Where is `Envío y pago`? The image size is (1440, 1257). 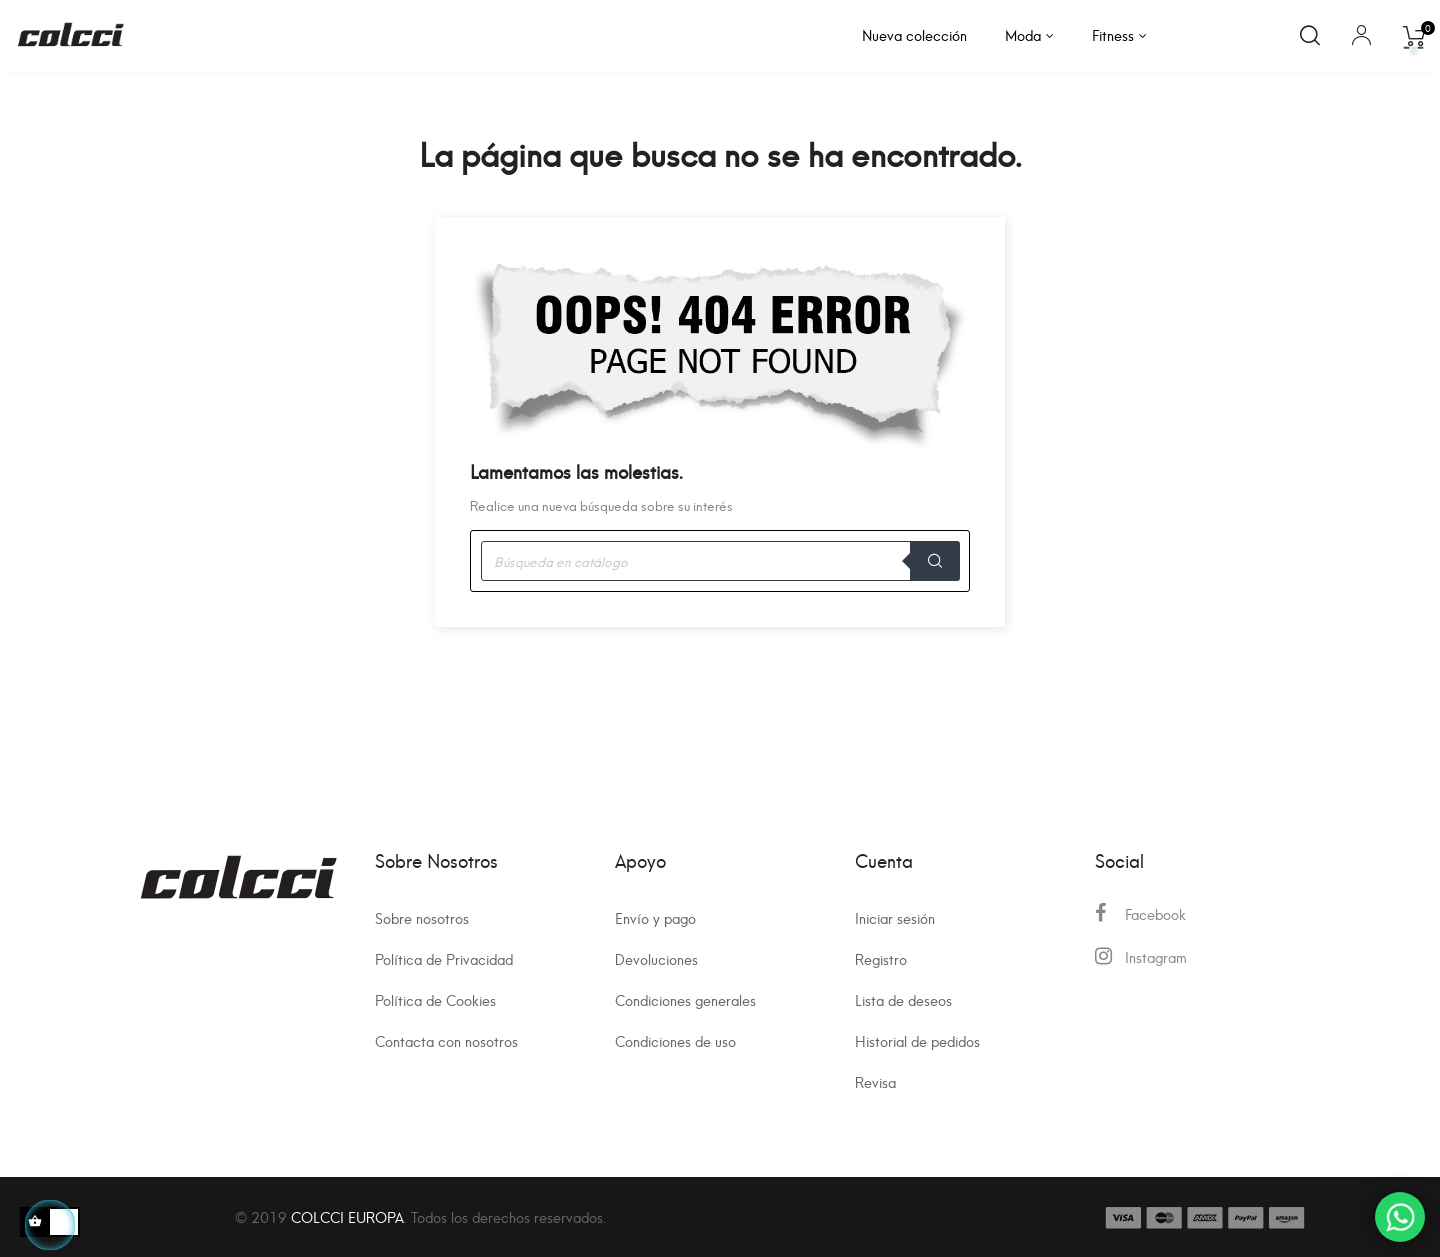
Envío y pago is located at coordinates (655, 917).